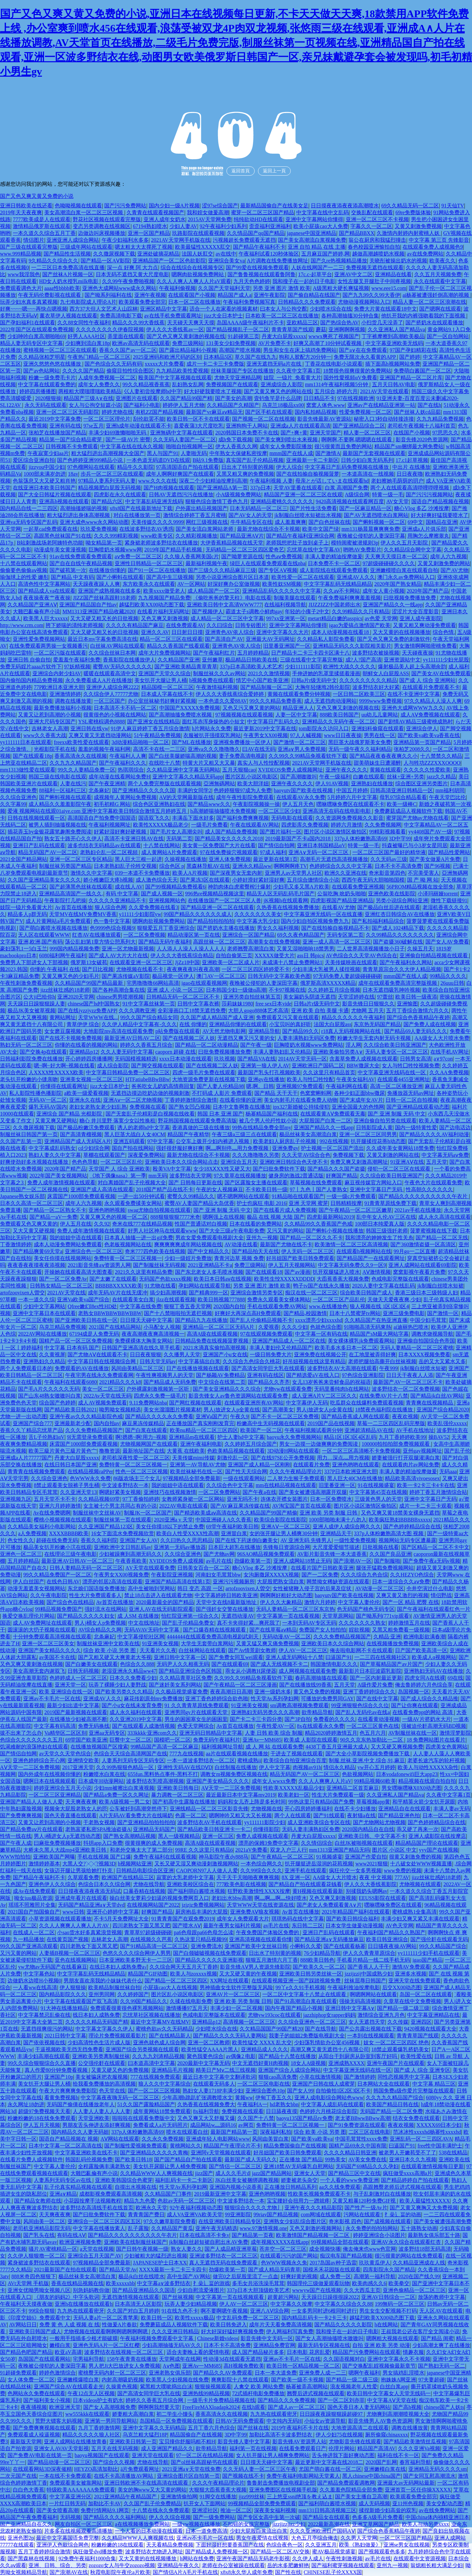 Image resolution: width=472 pixels, height=2576 pixels. I want to click on 久久国产对白五月婷婷, so click(133, 2311).